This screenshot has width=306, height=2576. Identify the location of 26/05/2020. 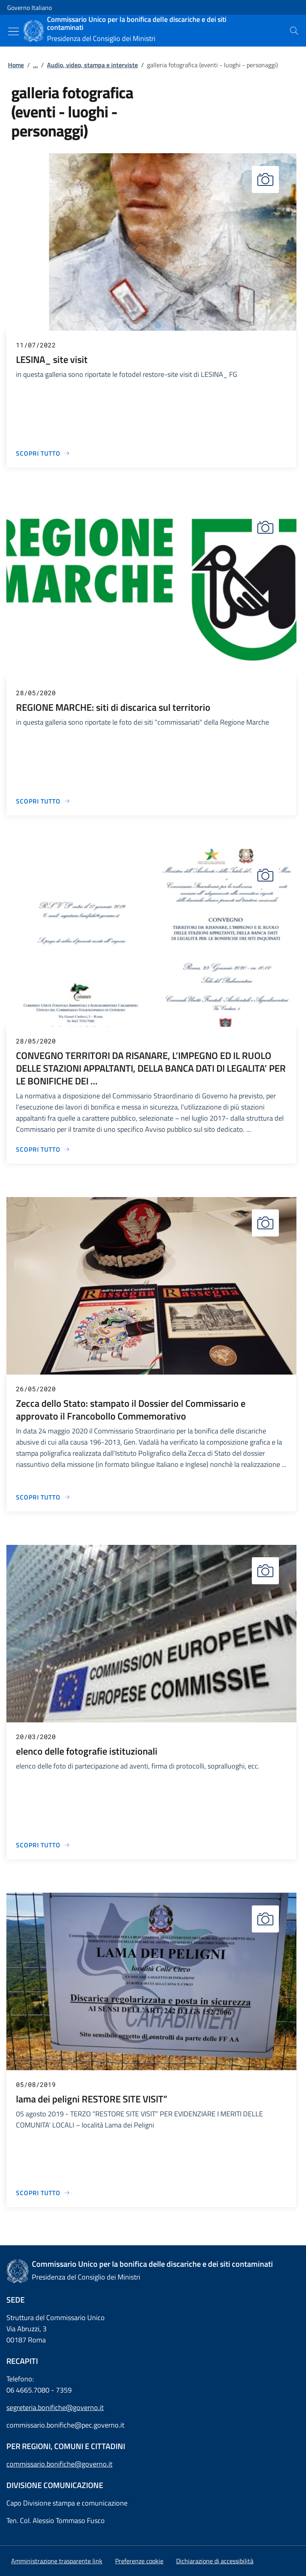
(36, 1389).